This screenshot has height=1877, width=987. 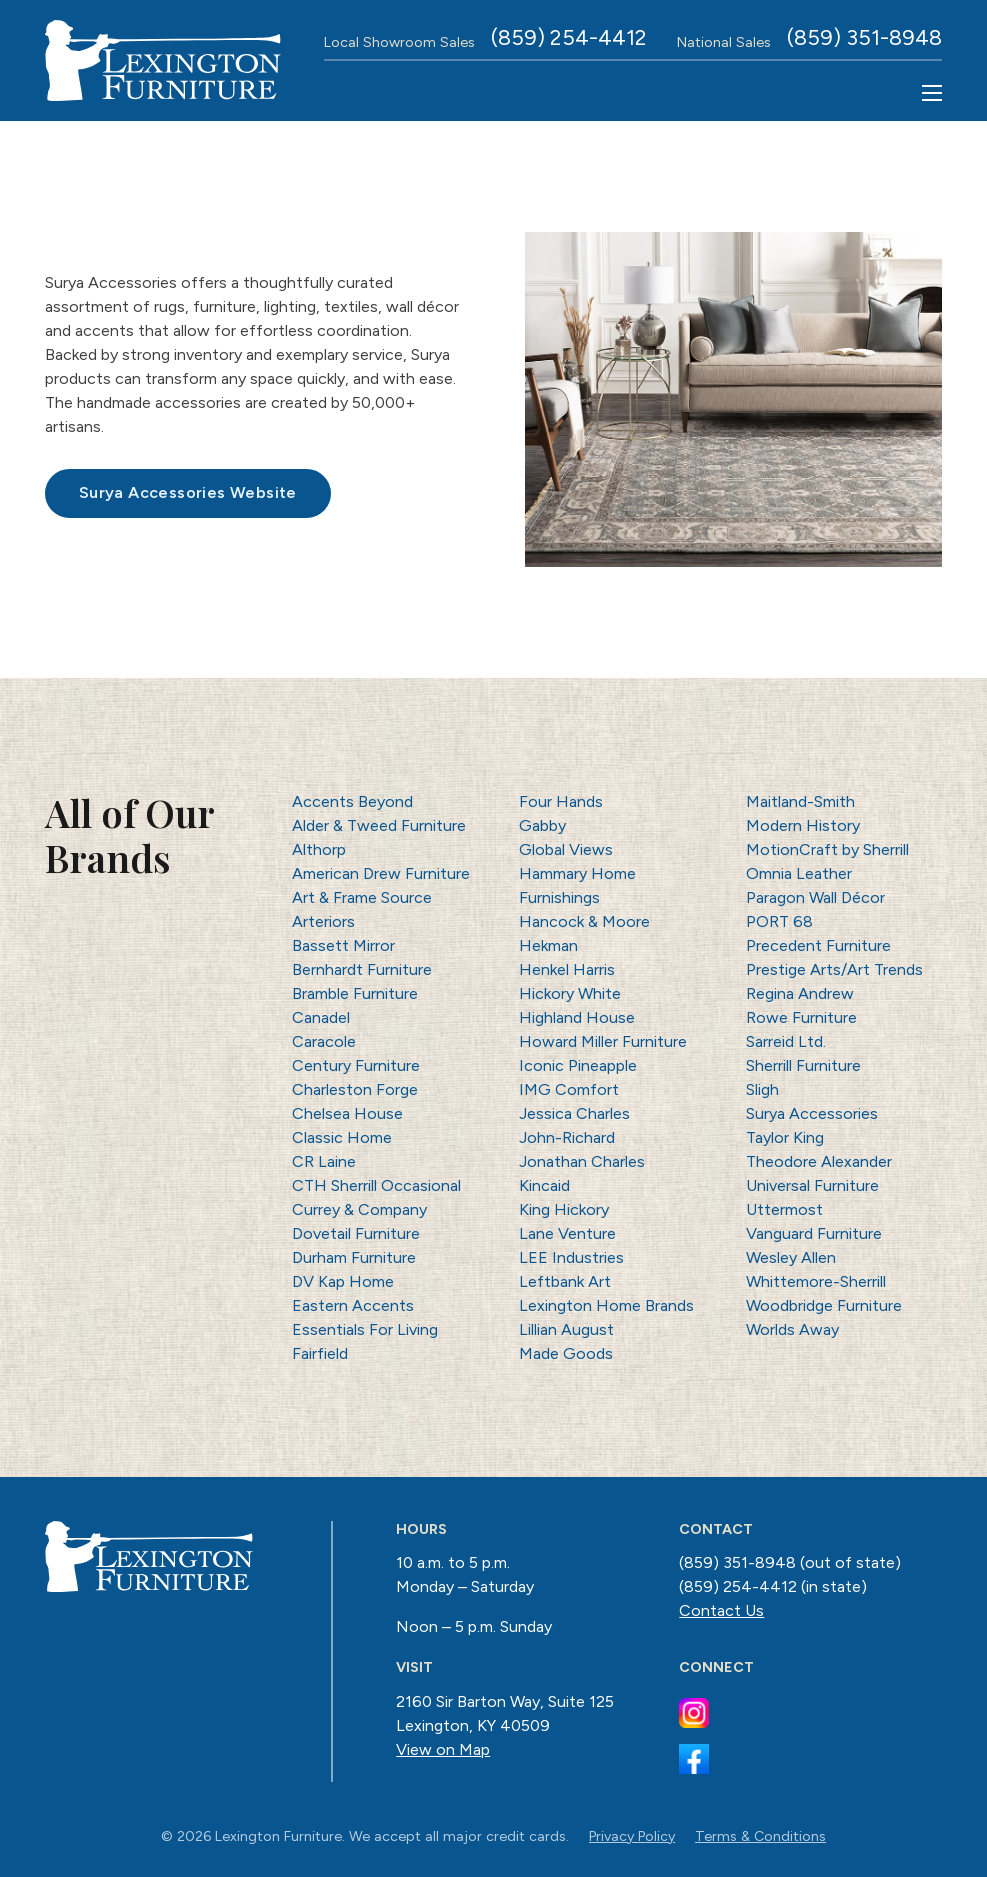 I want to click on Leftbank Art, so click(x=565, y=1281).